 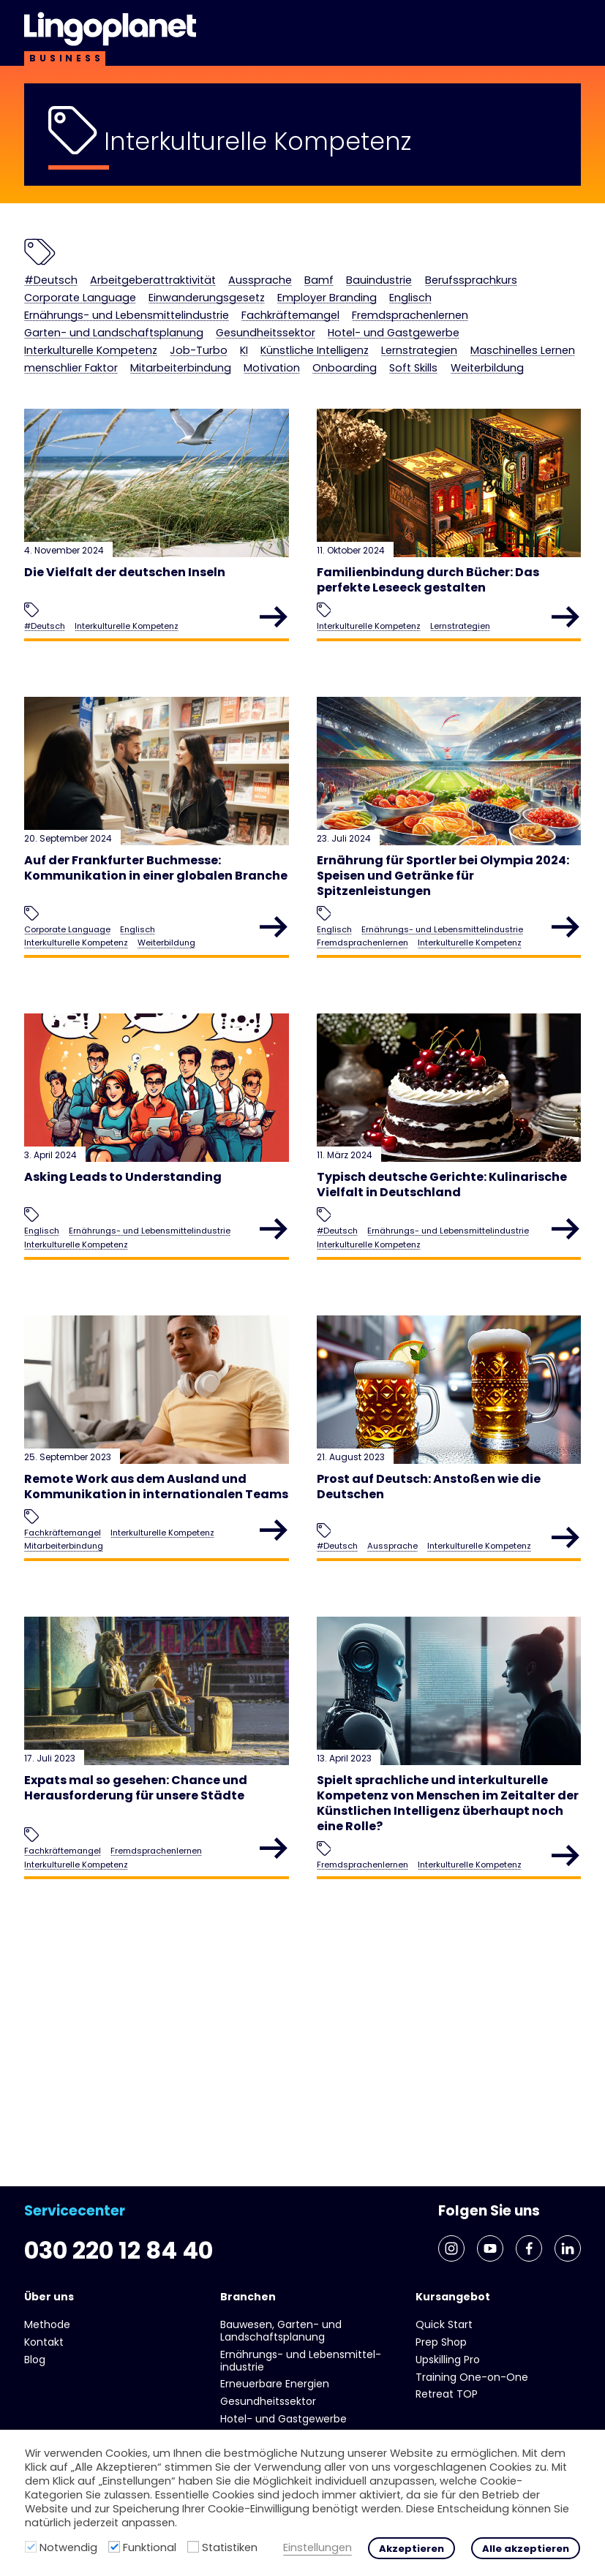 I want to click on Prep Shop, so click(x=441, y=2342).